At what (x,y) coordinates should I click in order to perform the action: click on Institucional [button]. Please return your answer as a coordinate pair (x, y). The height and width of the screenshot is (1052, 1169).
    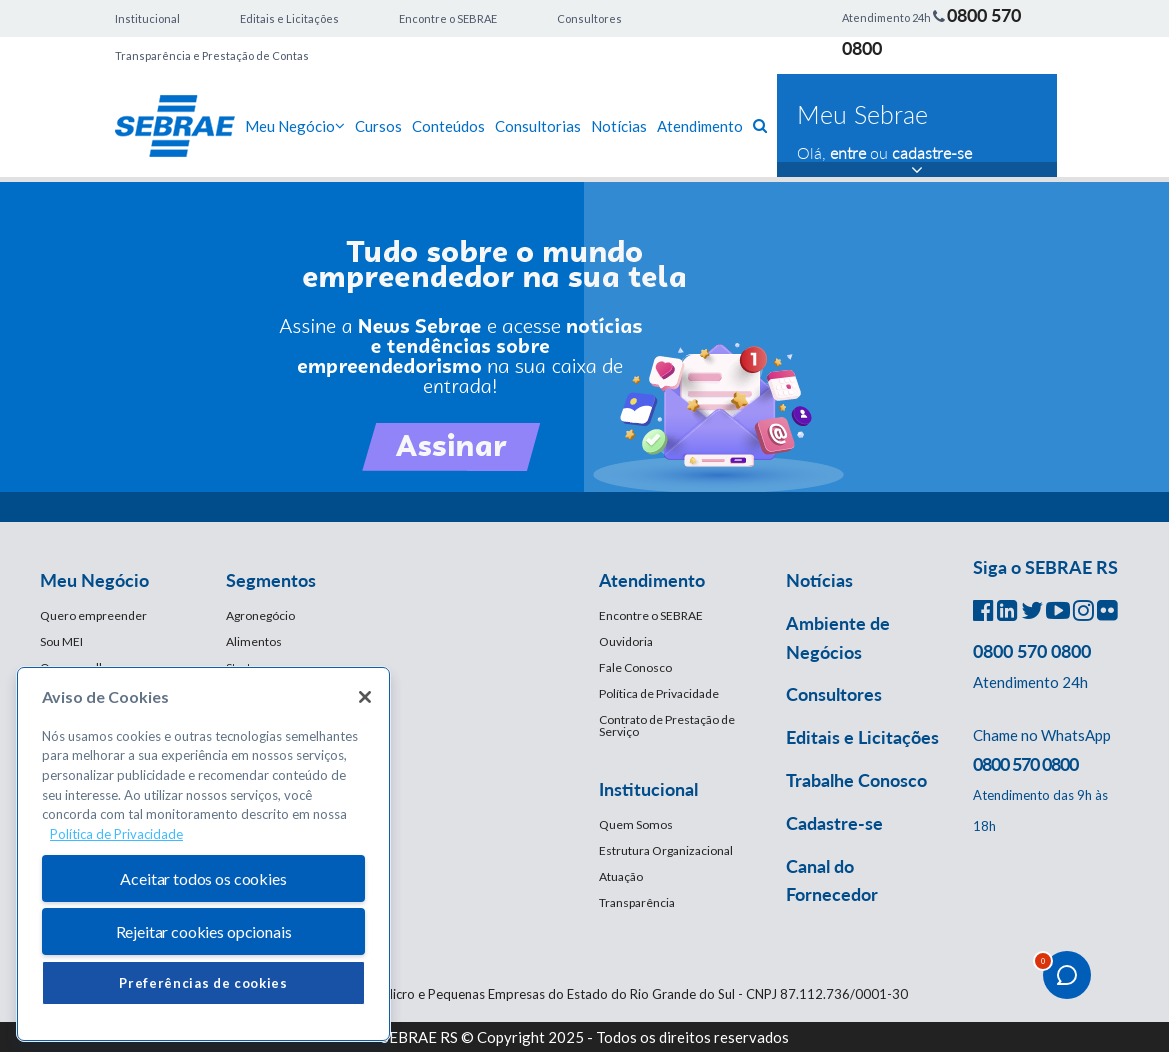
    Looking at the image, I should click on (648, 789).